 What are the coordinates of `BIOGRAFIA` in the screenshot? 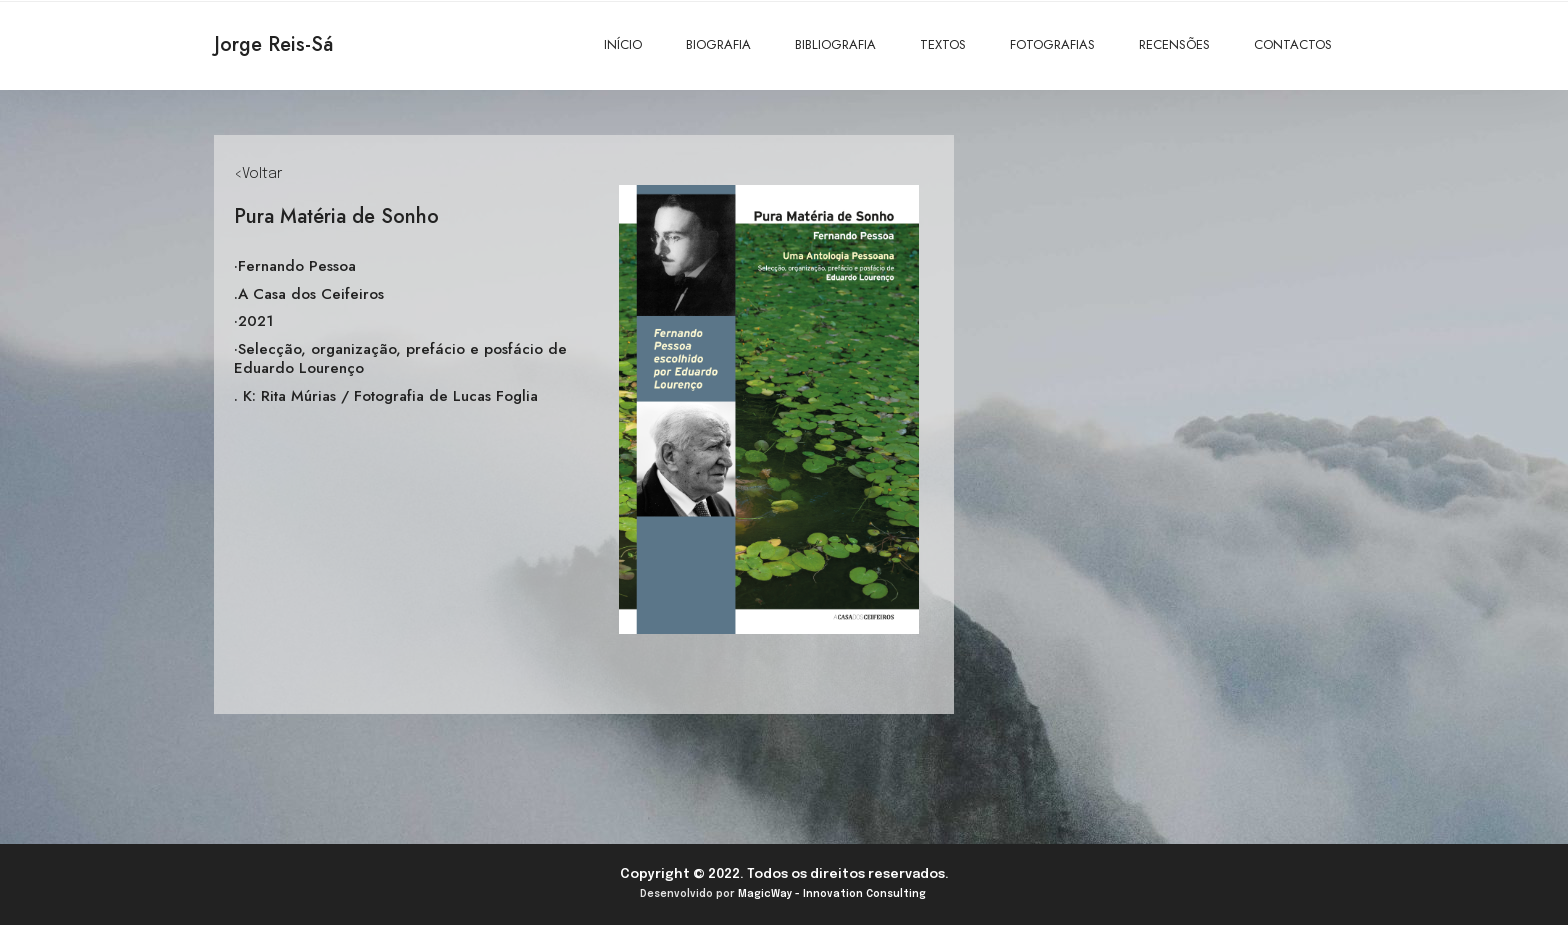 It's located at (718, 44).